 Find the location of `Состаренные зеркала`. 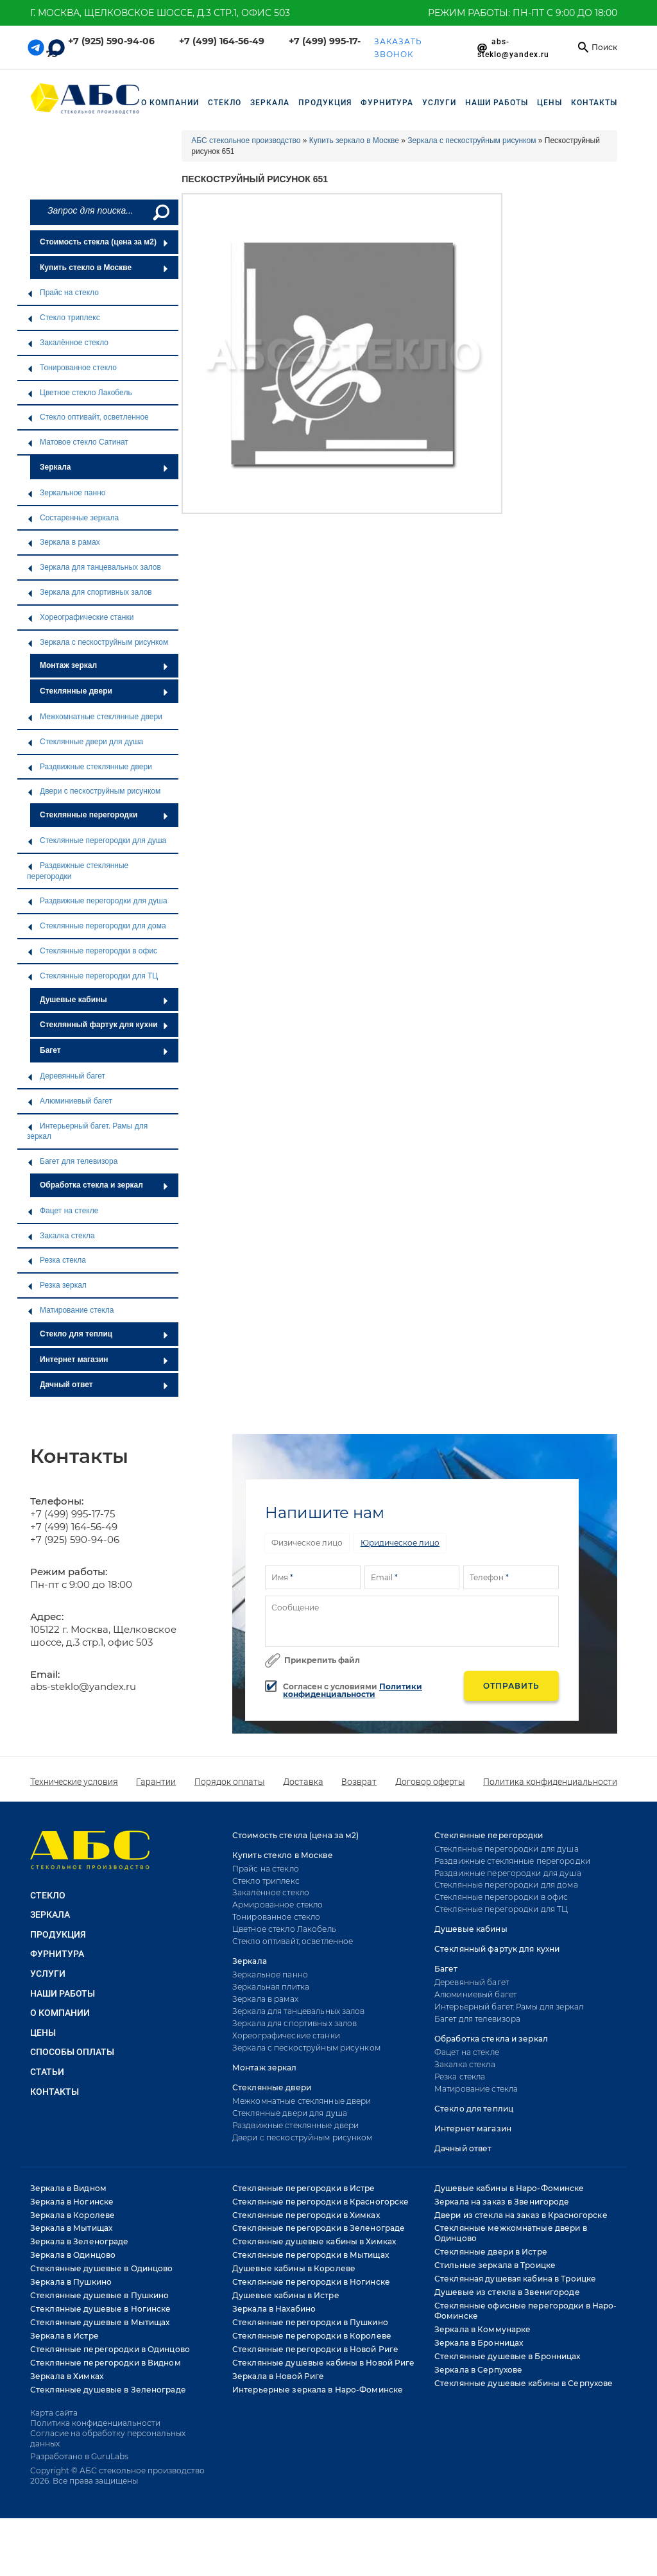

Состаренные зеркала is located at coordinates (73, 517).